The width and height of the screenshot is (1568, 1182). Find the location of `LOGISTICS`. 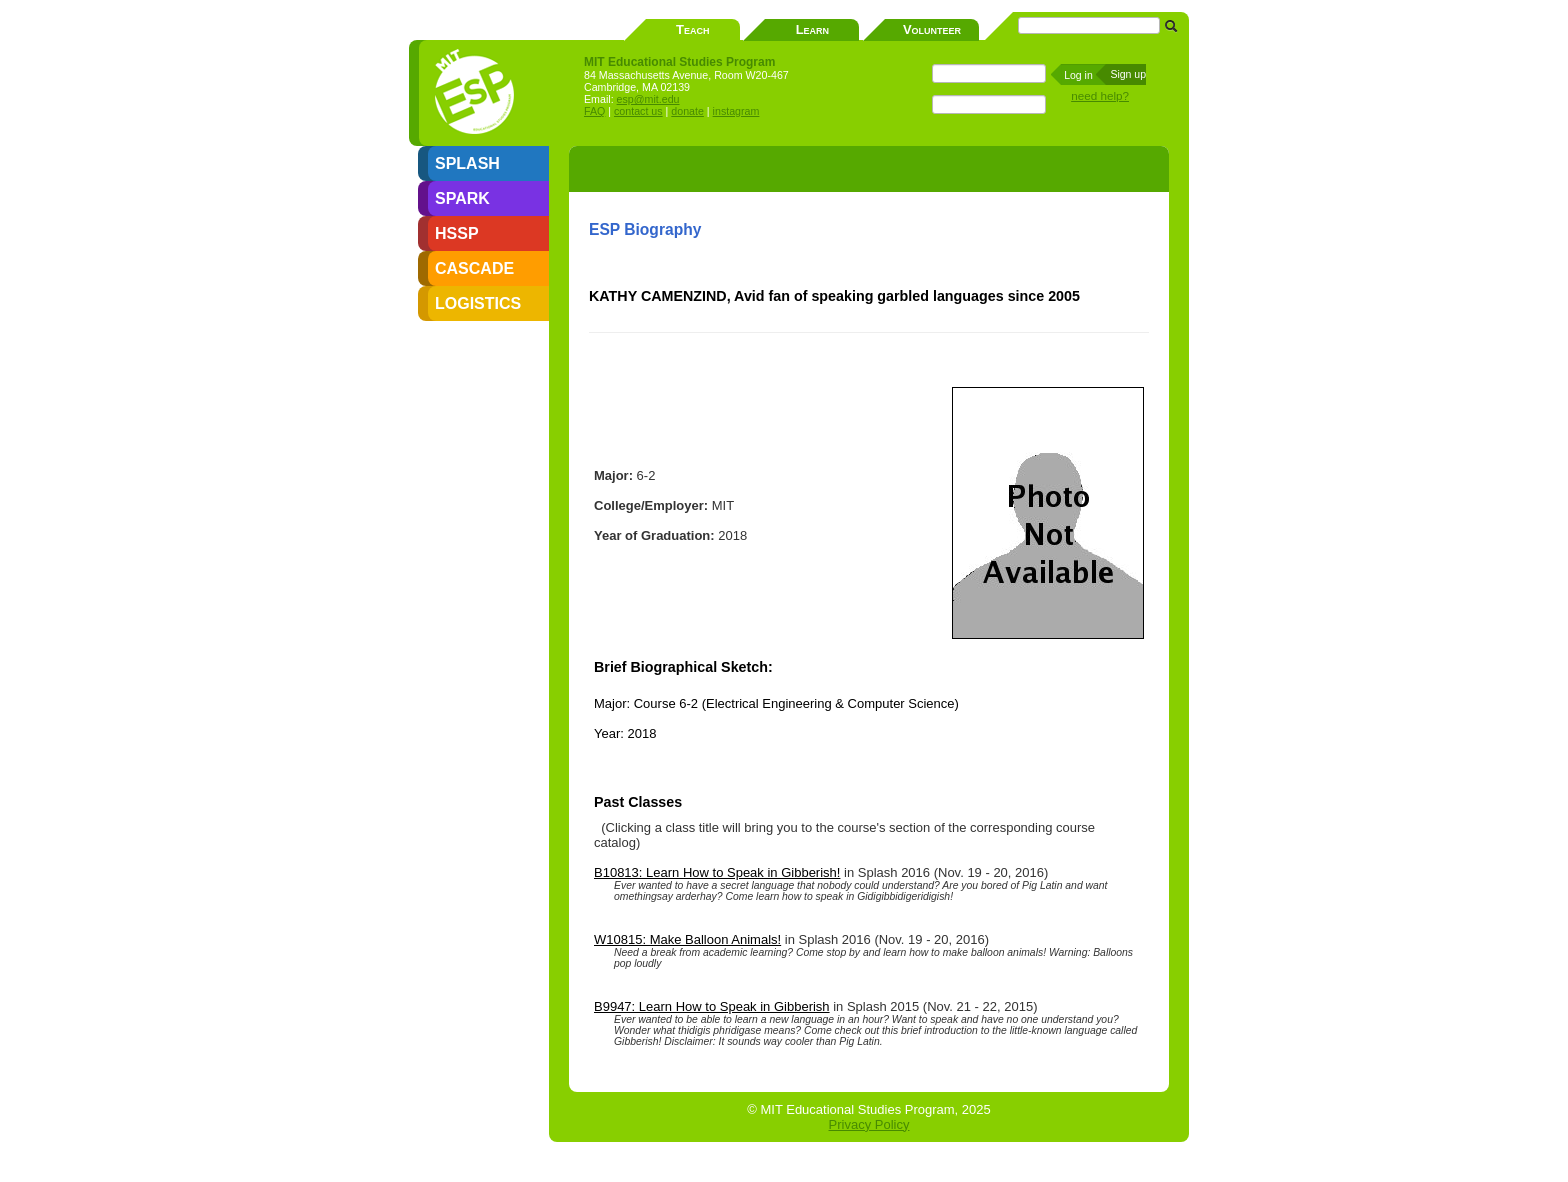

LOGISTICS is located at coordinates (478, 303).